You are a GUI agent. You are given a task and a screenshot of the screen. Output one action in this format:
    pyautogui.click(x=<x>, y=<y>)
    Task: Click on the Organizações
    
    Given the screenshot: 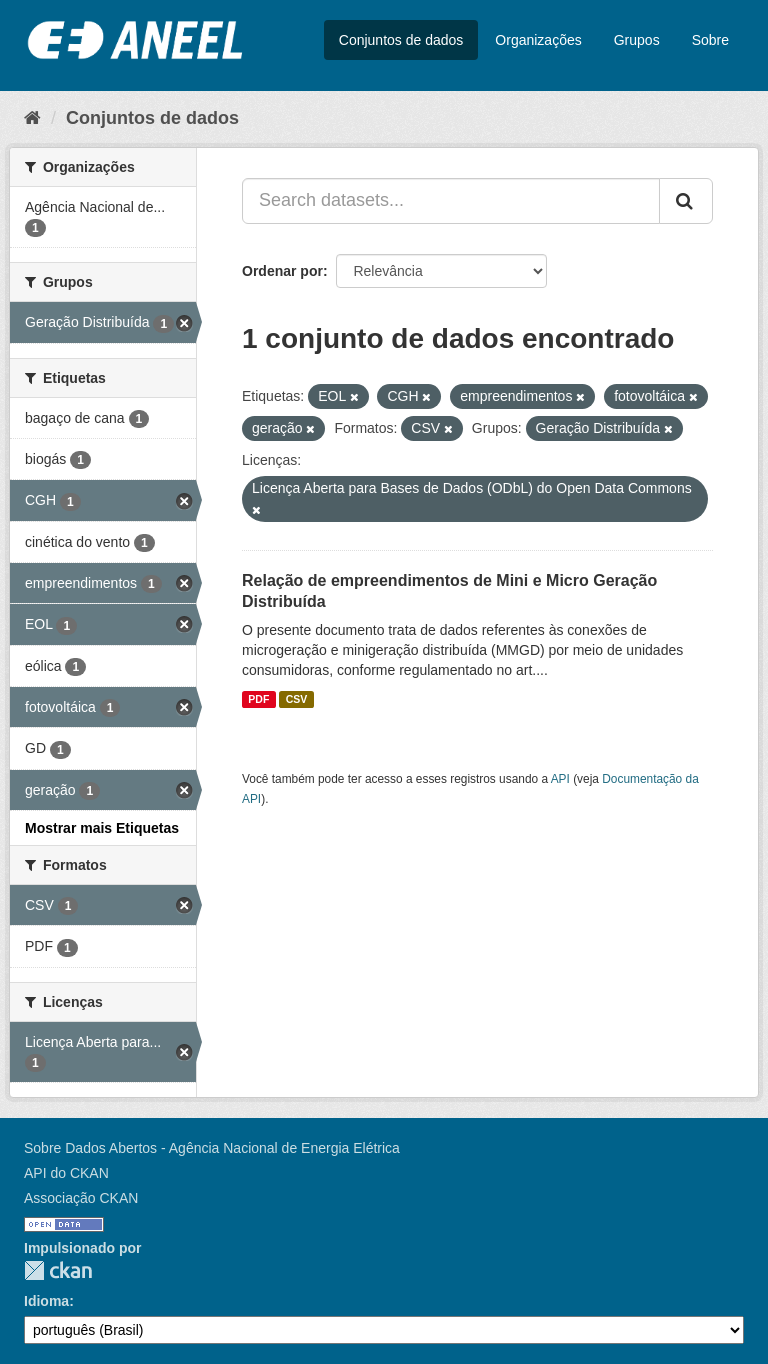 What is the action you would take?
    pyautogui.click(x=538, y=40)
    